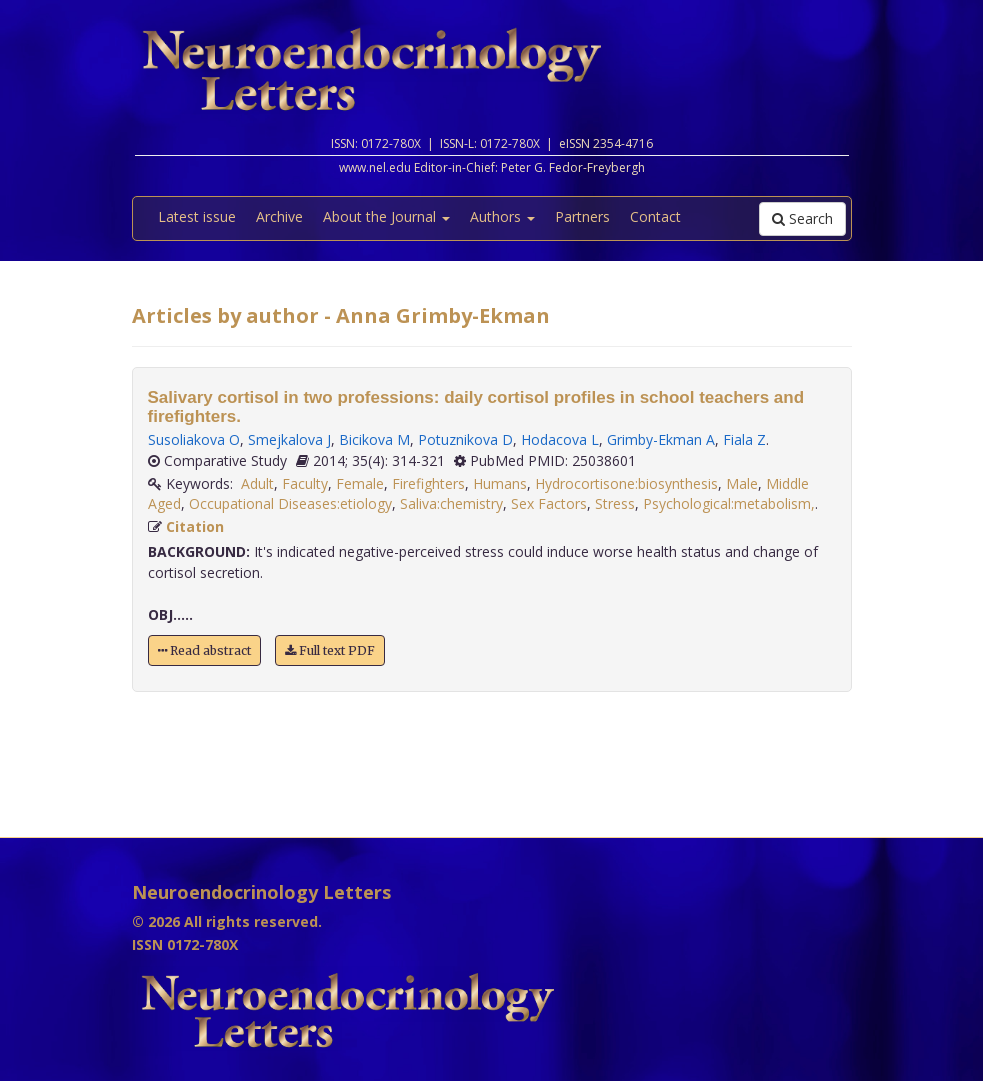  What do you see at coordinates (305, 483) in the screenshot?
I see `Faculty` at bounding box center [305, 483].